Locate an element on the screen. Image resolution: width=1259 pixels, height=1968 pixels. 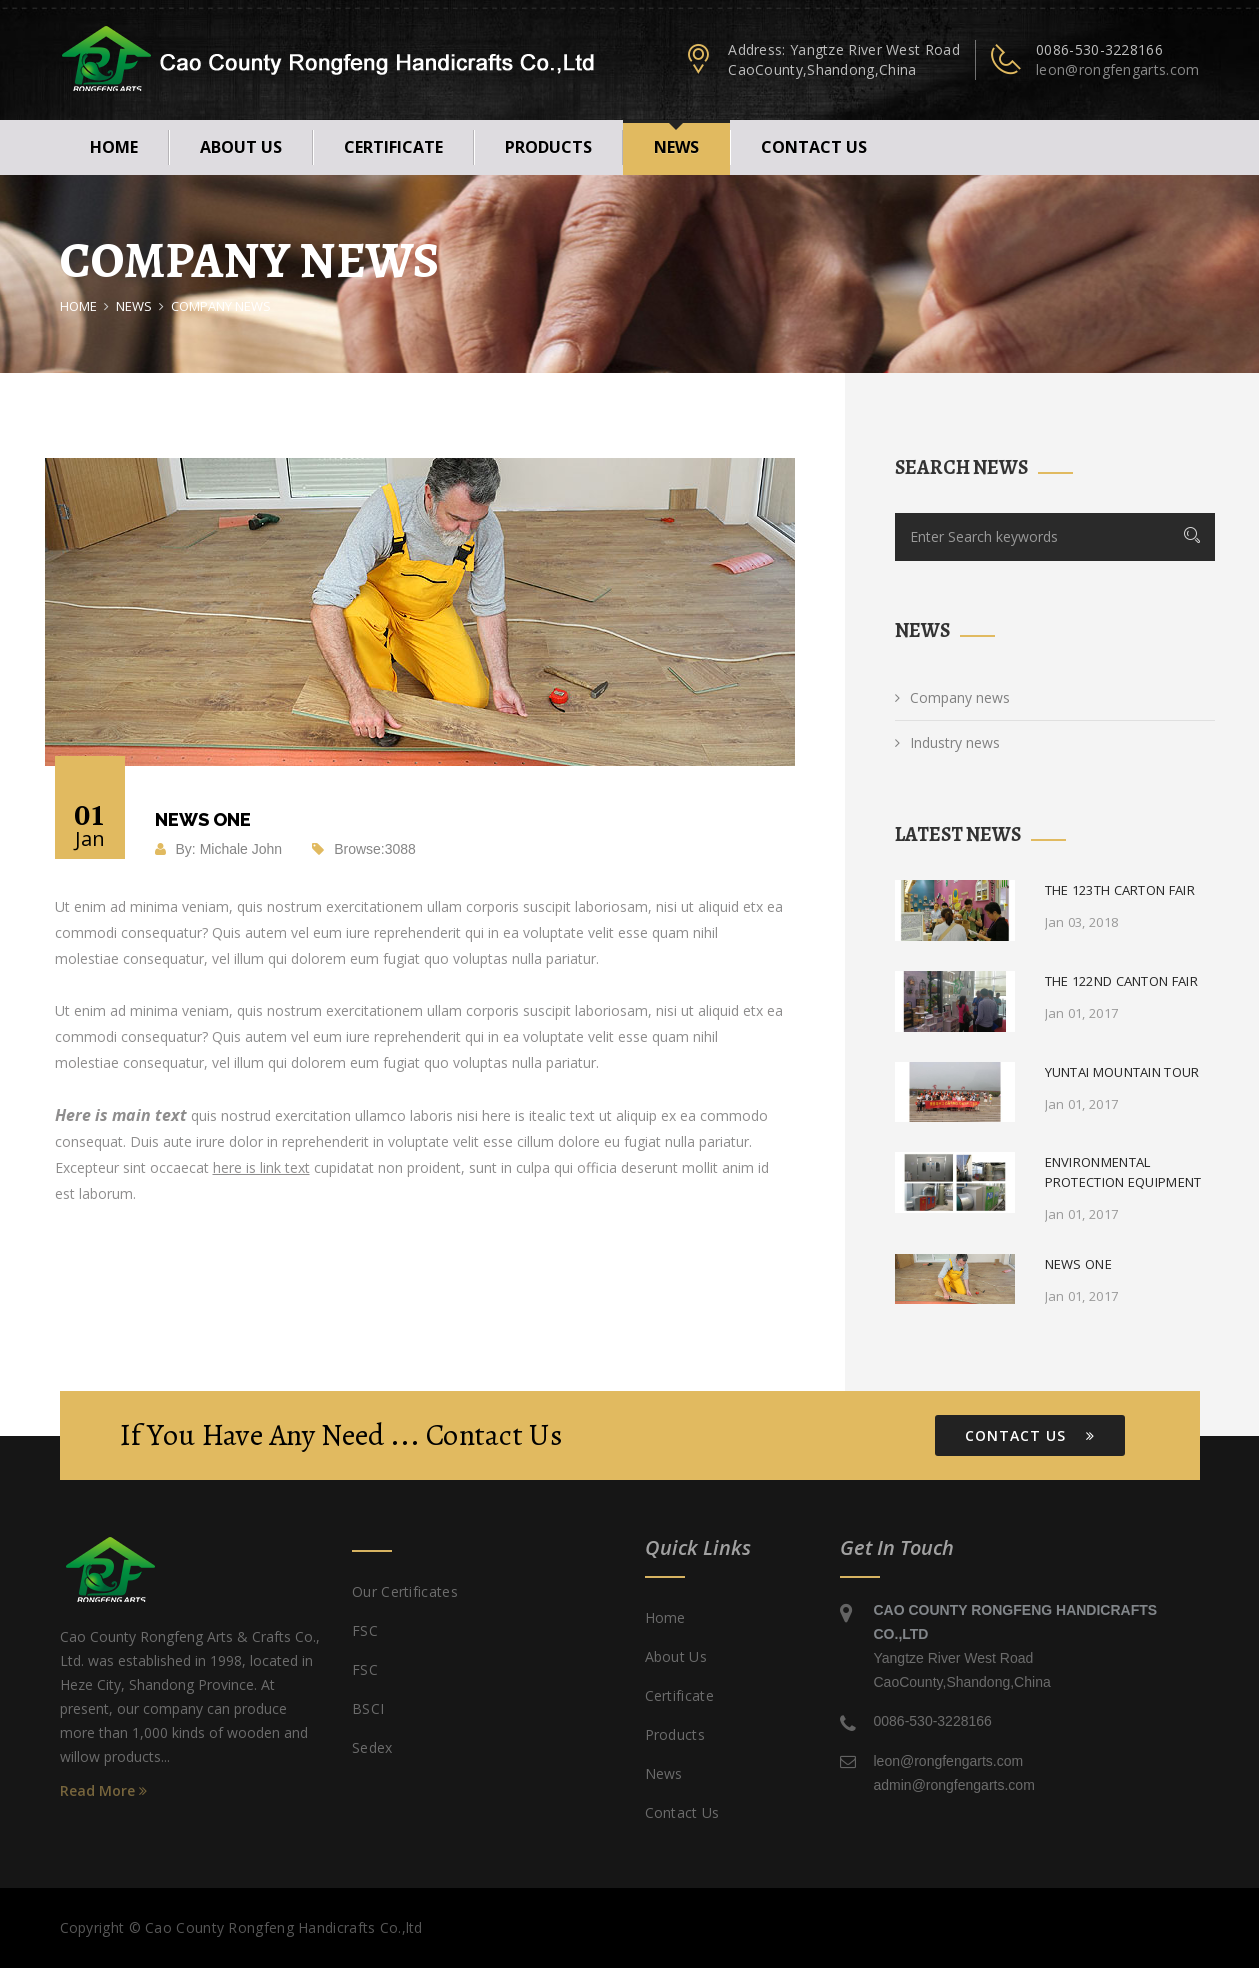
FSC is located at coordinates (365, 1630).